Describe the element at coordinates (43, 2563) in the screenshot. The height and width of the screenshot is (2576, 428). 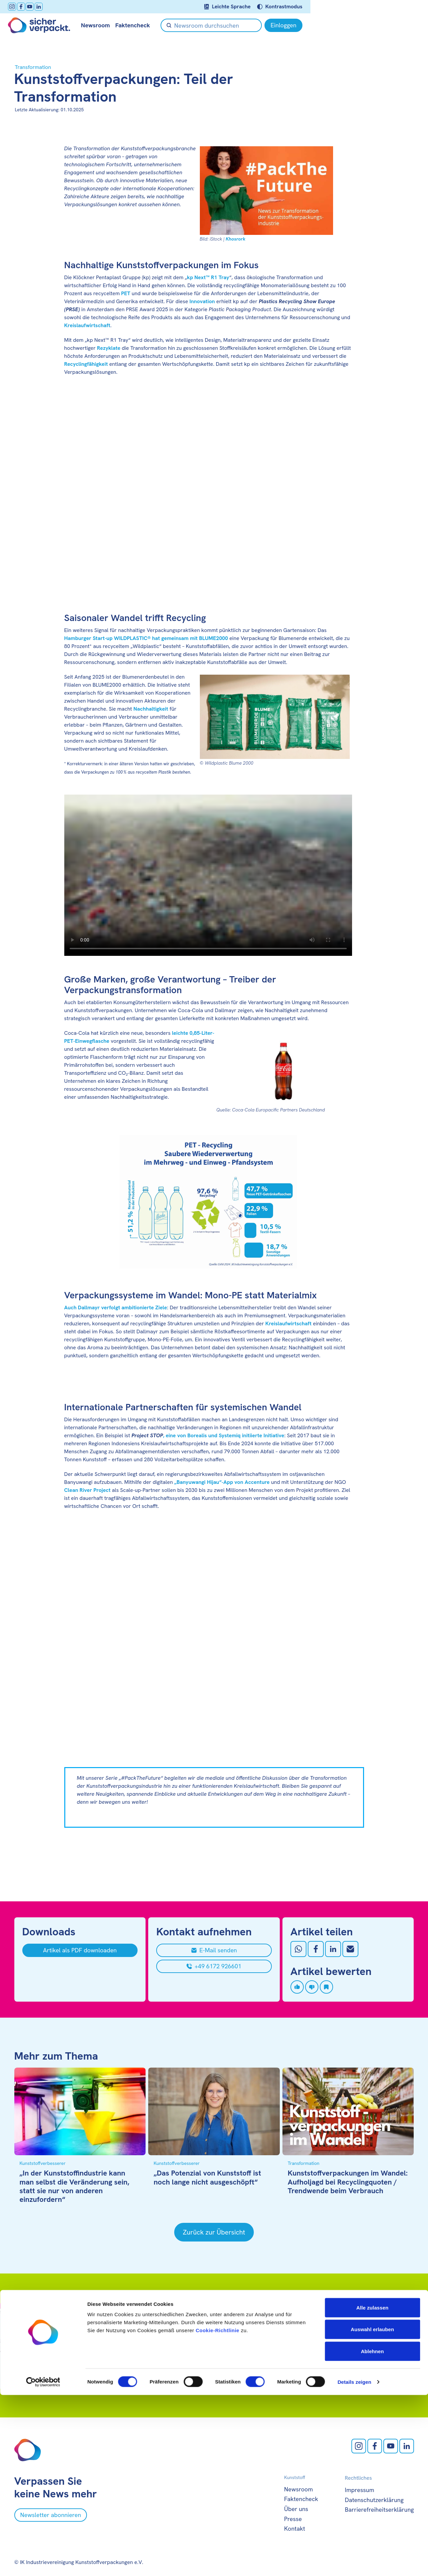
I see `[Cookiebot von Usercentrics - öffnet in einem neuen Fenster]` at that location.